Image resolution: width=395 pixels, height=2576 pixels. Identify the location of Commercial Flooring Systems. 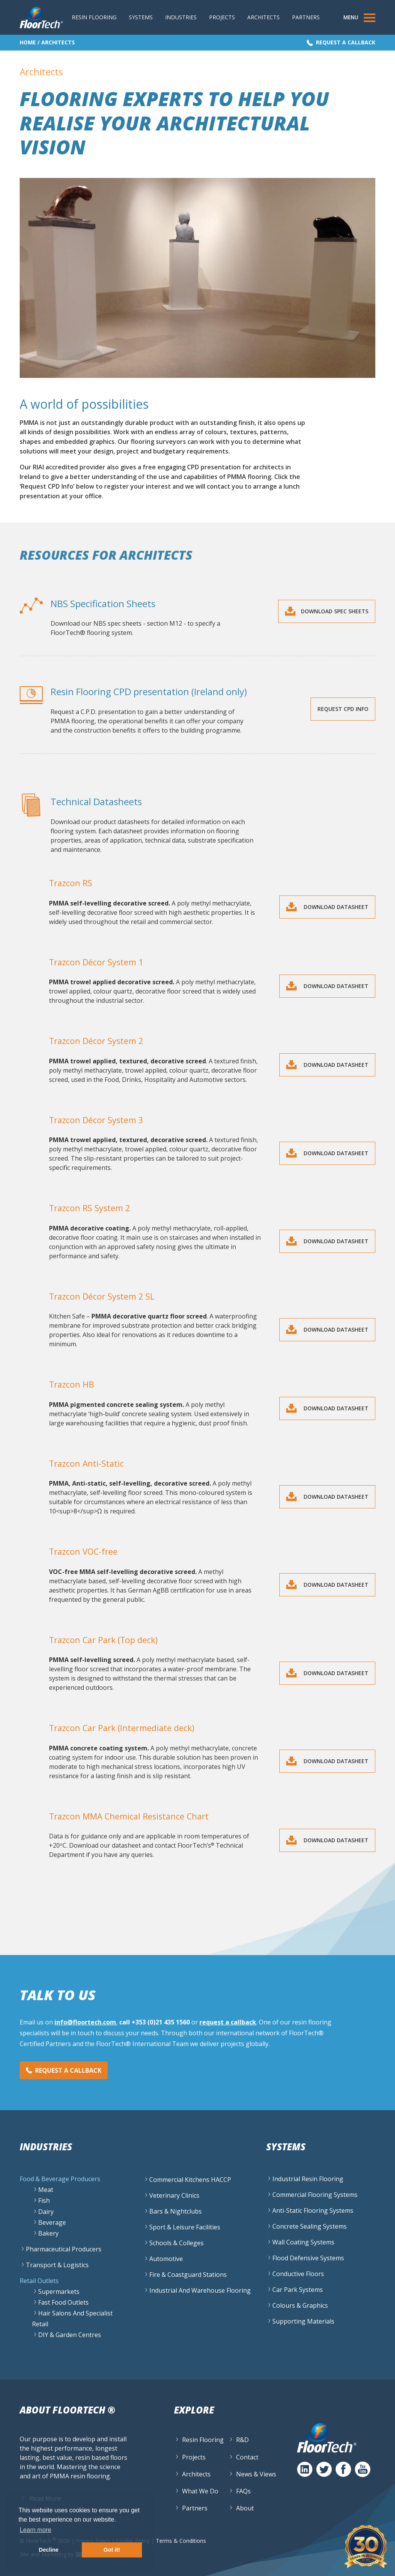
(315, 2194).